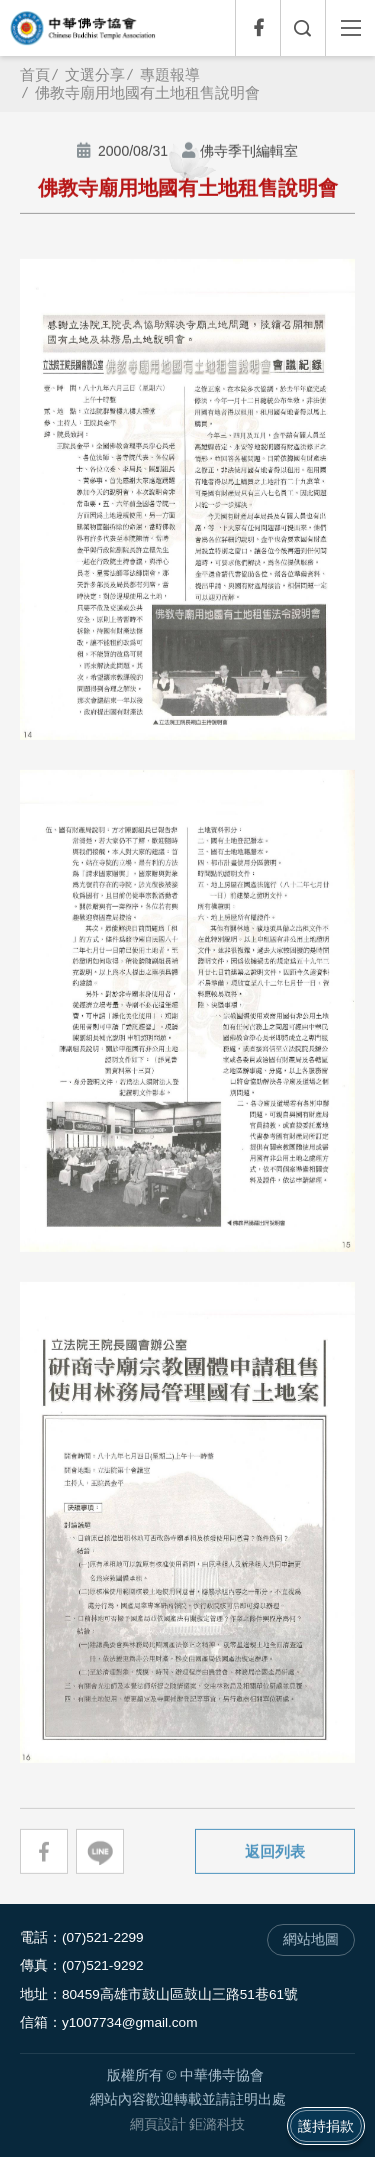 The image size is (375, 2157). Describe the element at coordinates (83, 28) in the screenshot. I see `中華佛寺協會` at that location.